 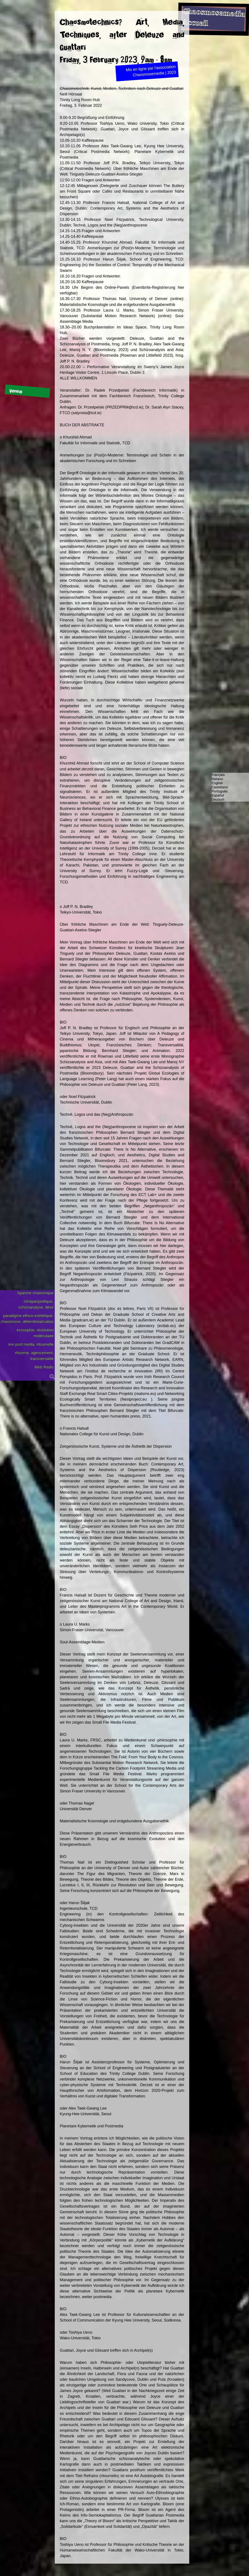 I want to click on ère post media, ritournelle, so click(x=31, y=1344).